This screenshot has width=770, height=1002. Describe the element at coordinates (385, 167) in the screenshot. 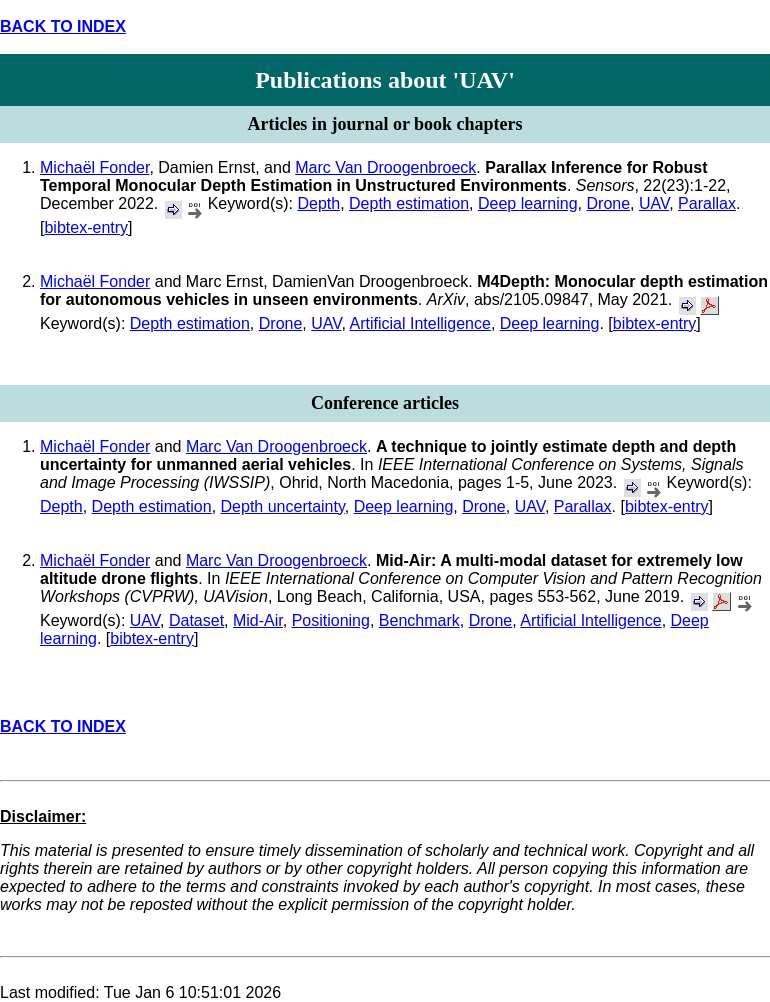

I see `Marc Van Droogenbroeck` at that location.